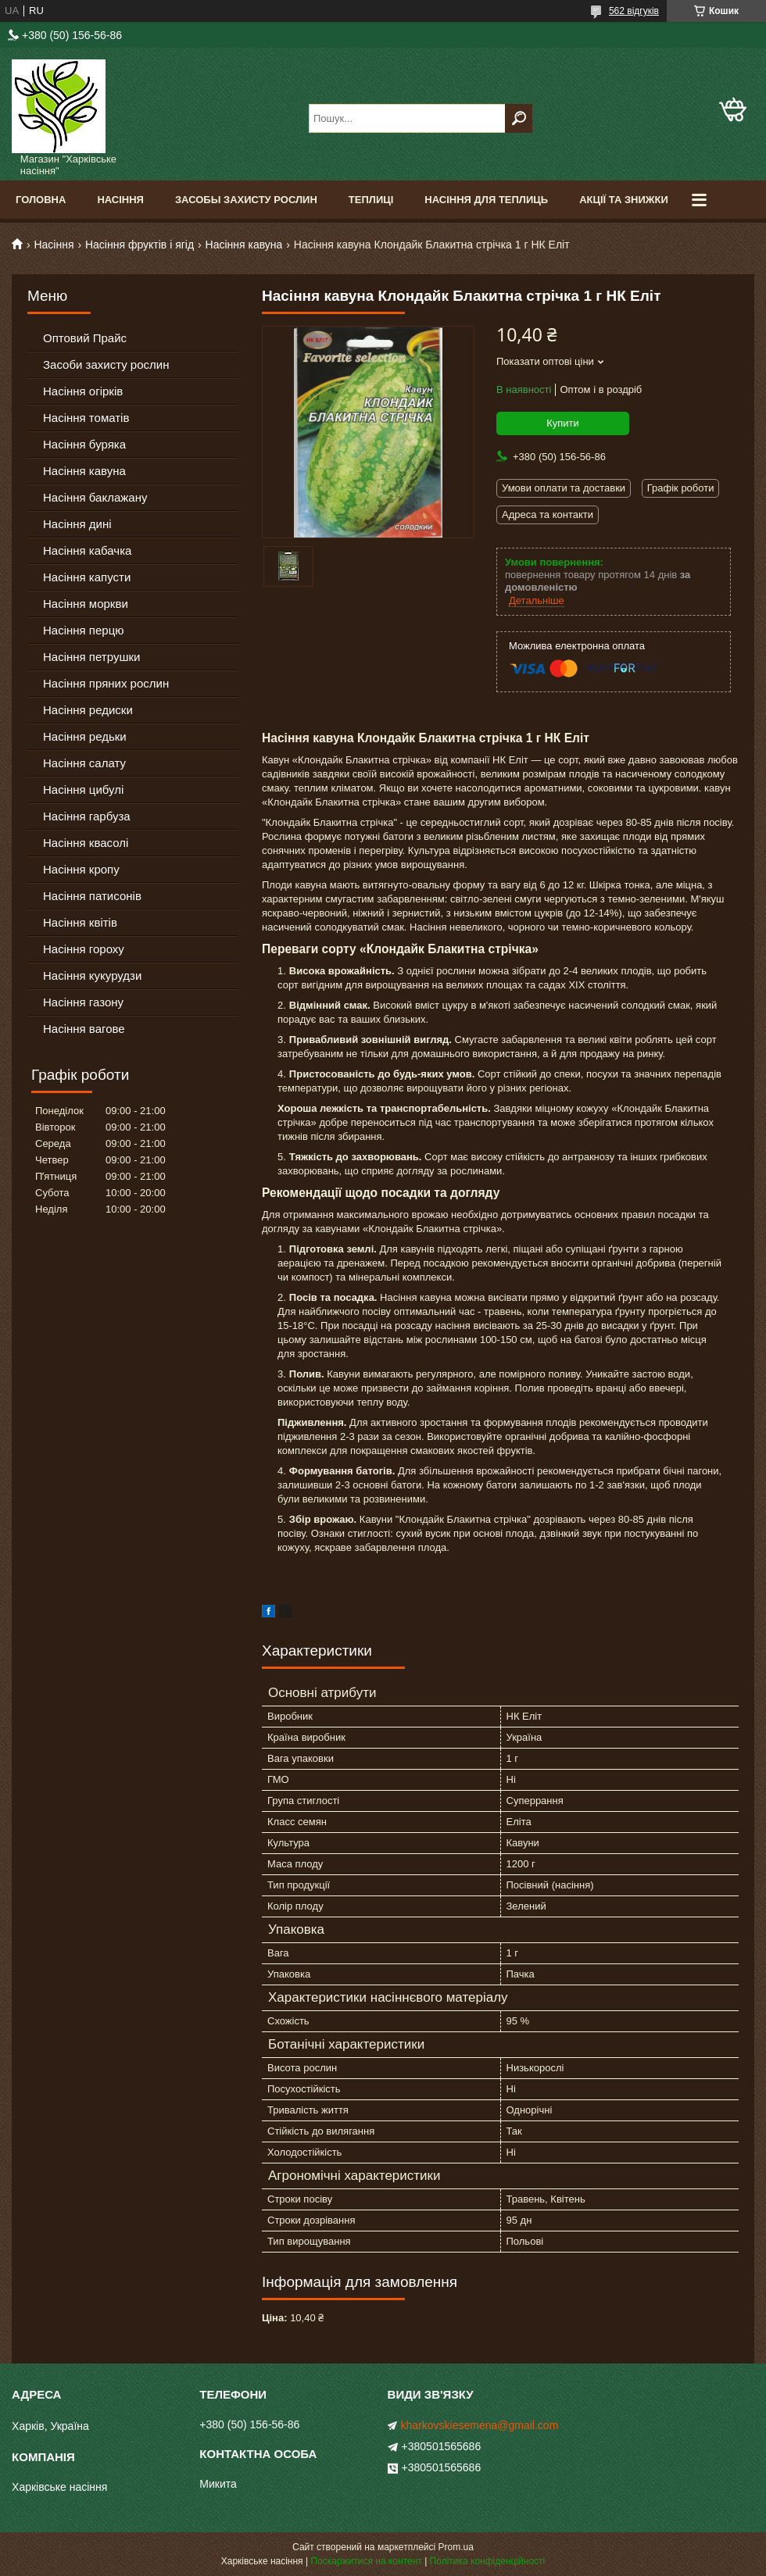  Describe the element at coordinates (246, 199) in the screenshot. I see `Засобы Захисту Рослин` at that location.